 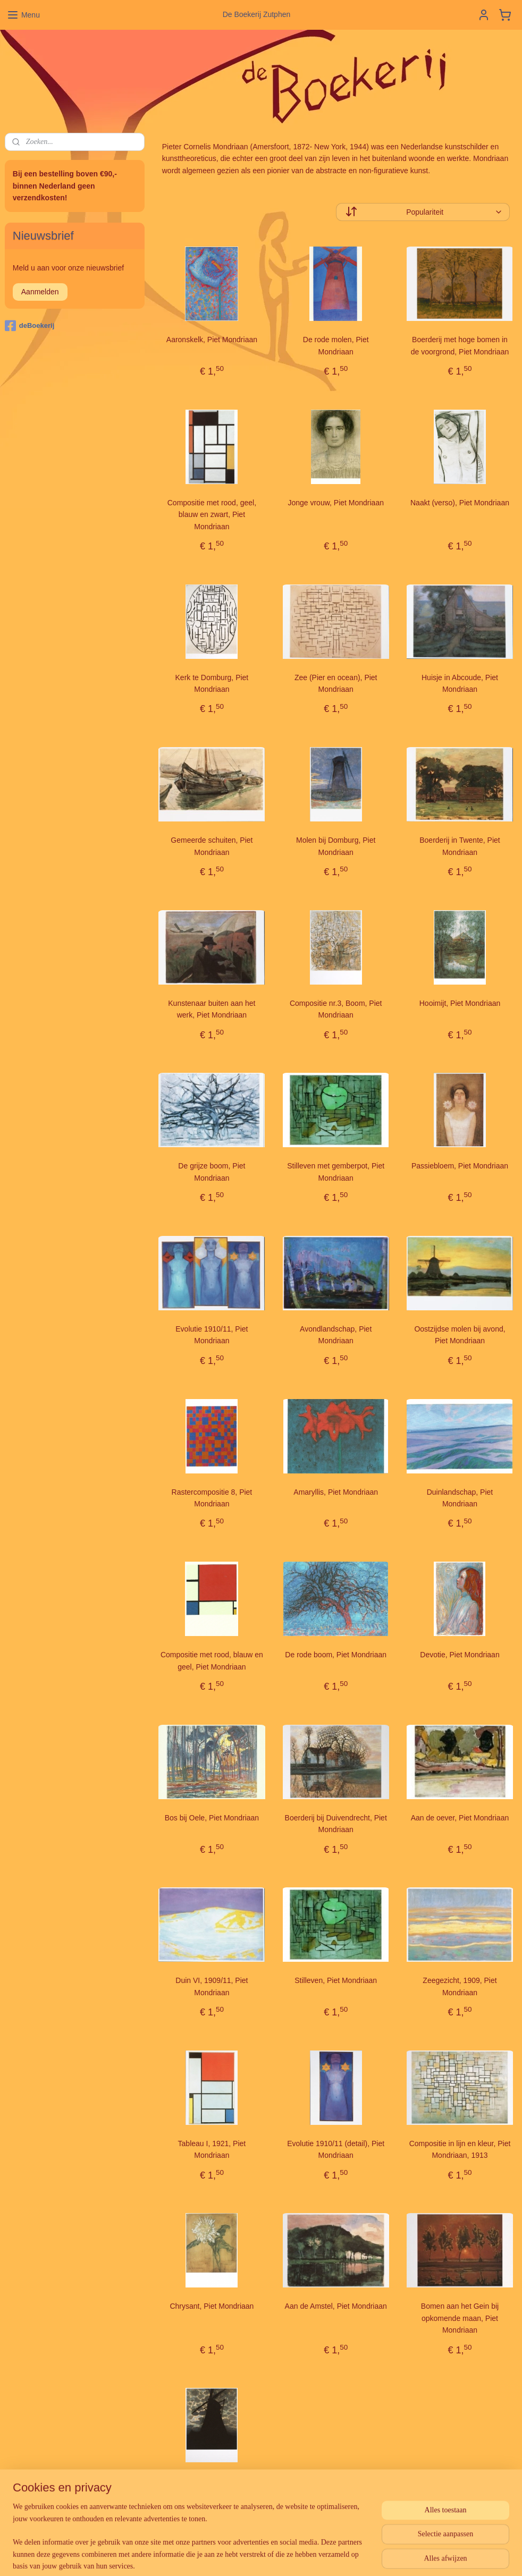 What do you see at coordinates (459, 1817) in the screenshot?
I see `Aan de oever, Piet Mondriaan` at bounding box center [459, 1817].